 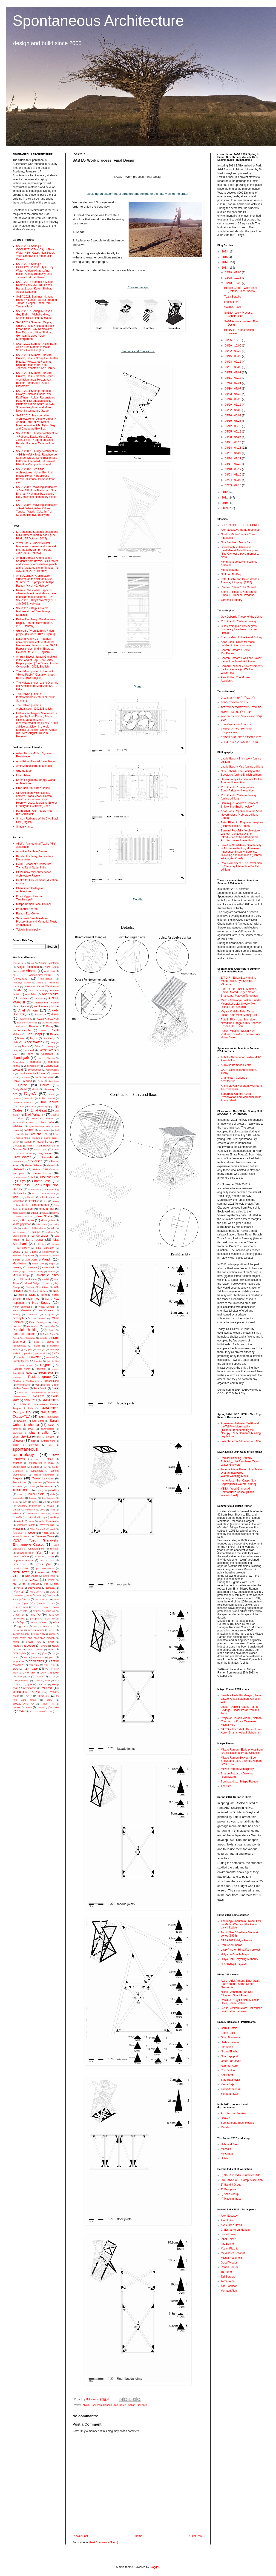 I want to click on מתן פיזנטה, so click(x=19, y=1653).